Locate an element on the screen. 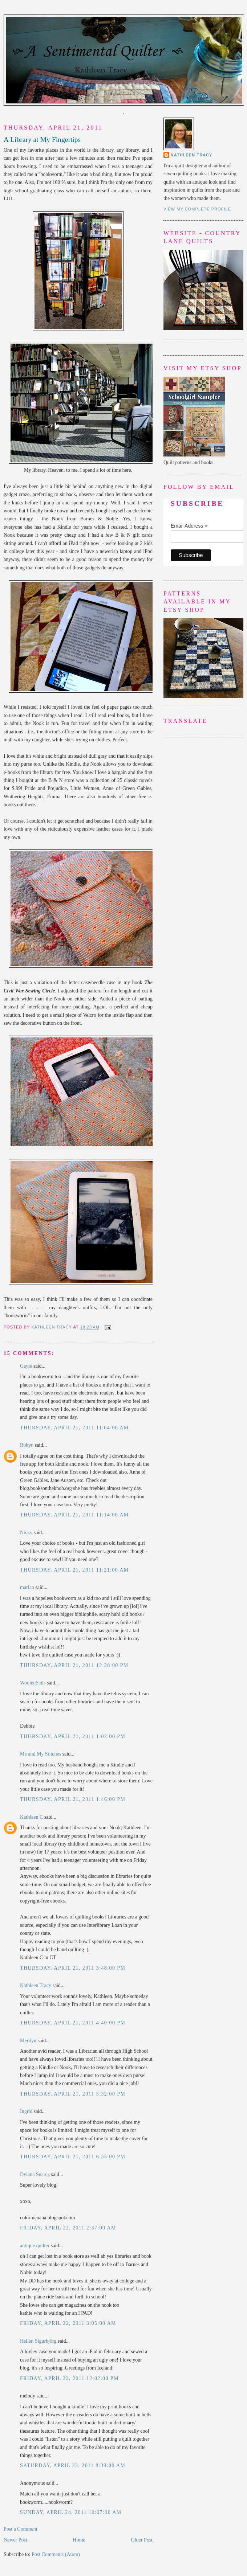 Image resolution: width=247 pixels, height=2576 pixels. Thursday, April 21, 2011 1:46:00 PM is located at coordinates (72, 1799).